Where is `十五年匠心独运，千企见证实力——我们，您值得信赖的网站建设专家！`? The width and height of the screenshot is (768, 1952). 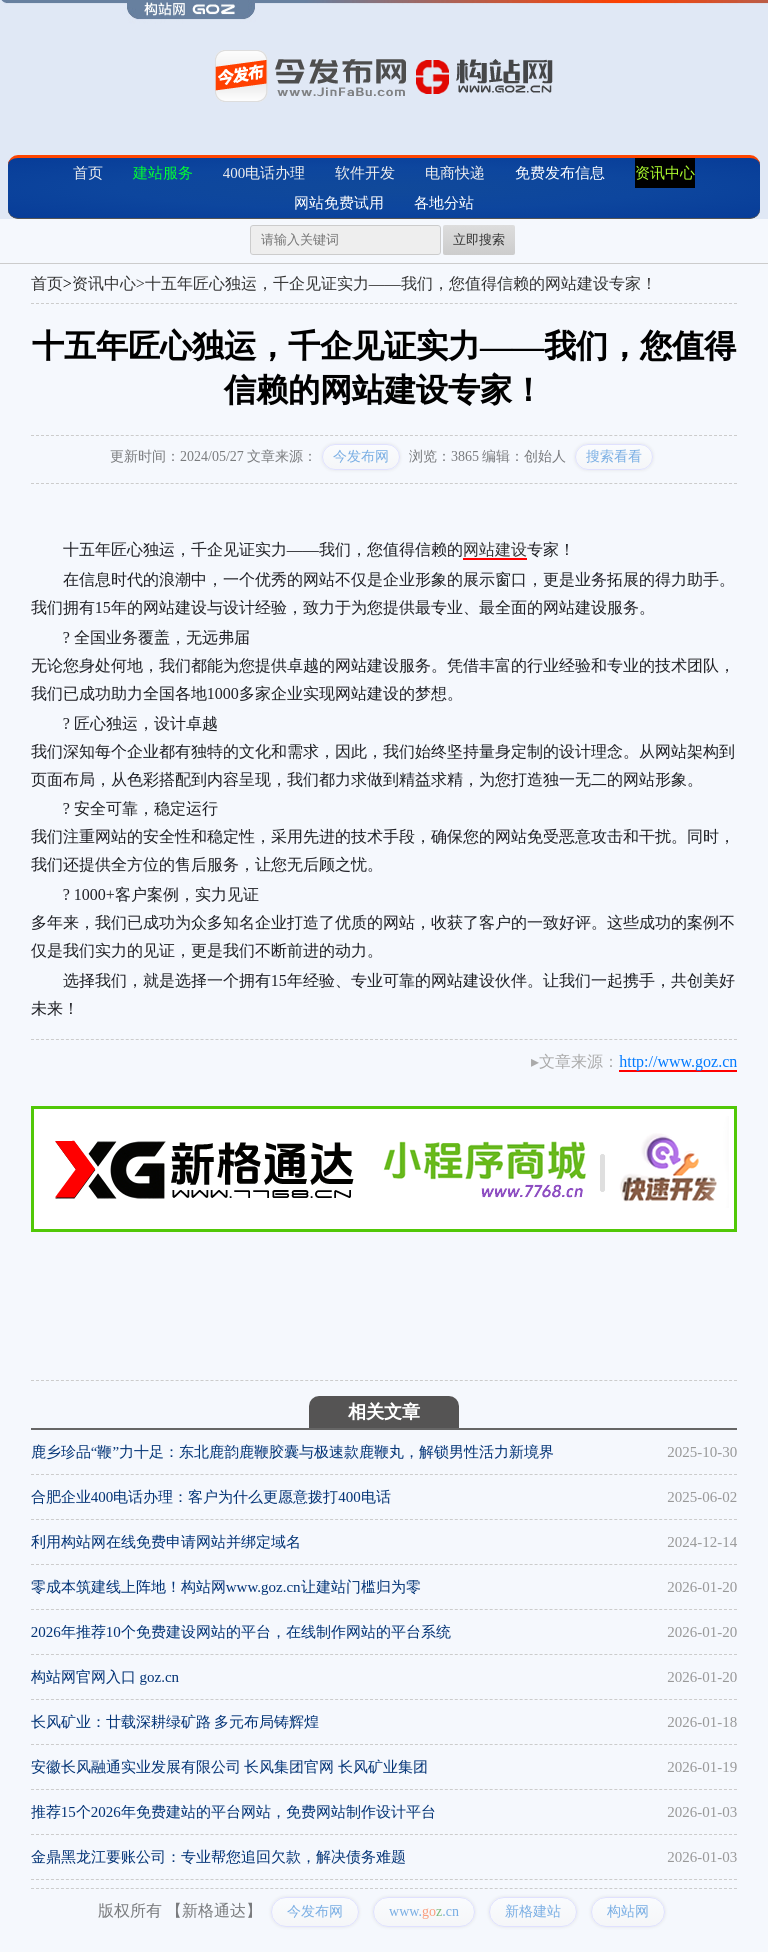 十五年匠心独运，千企见证实力——我们，您值得信赖的网站建设专家！ is located at coordinates (401, 283).